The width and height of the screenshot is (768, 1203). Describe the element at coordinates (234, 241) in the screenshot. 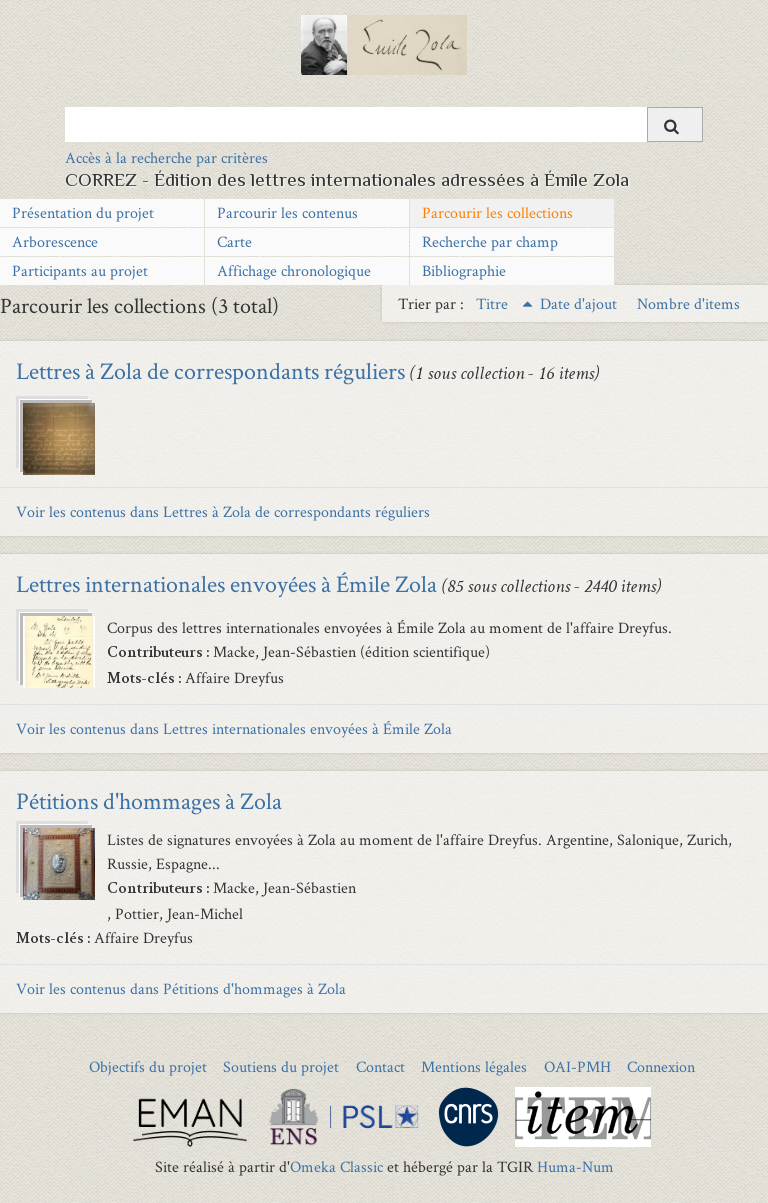

I see `Carte` at that location.